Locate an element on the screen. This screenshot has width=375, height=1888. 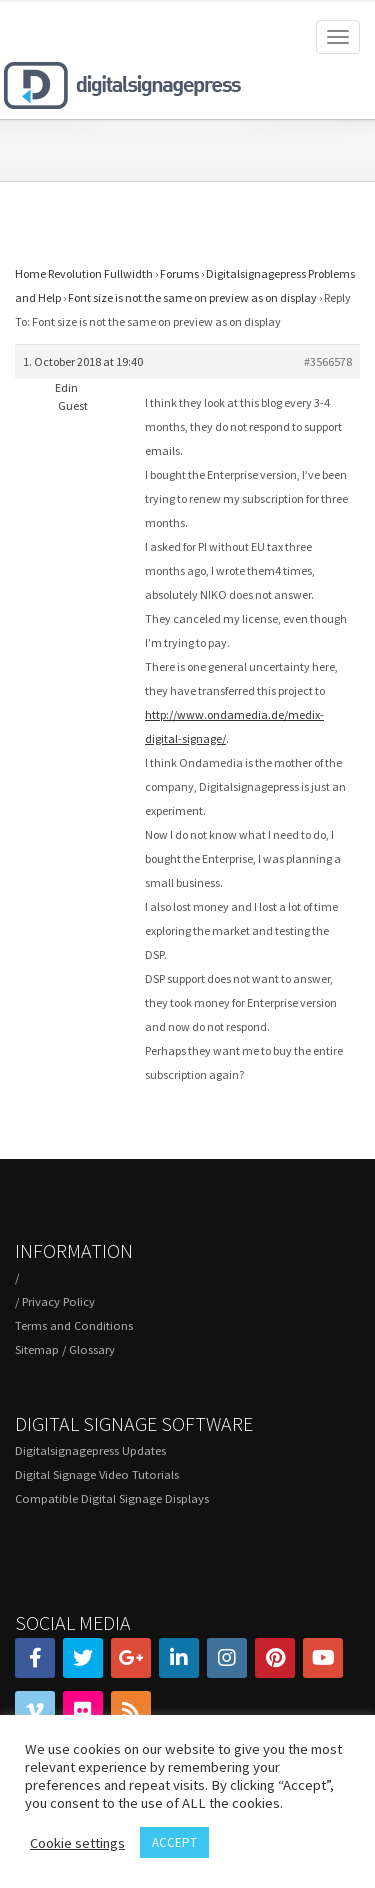
Sitemap is located at coordinates (37, 1349).